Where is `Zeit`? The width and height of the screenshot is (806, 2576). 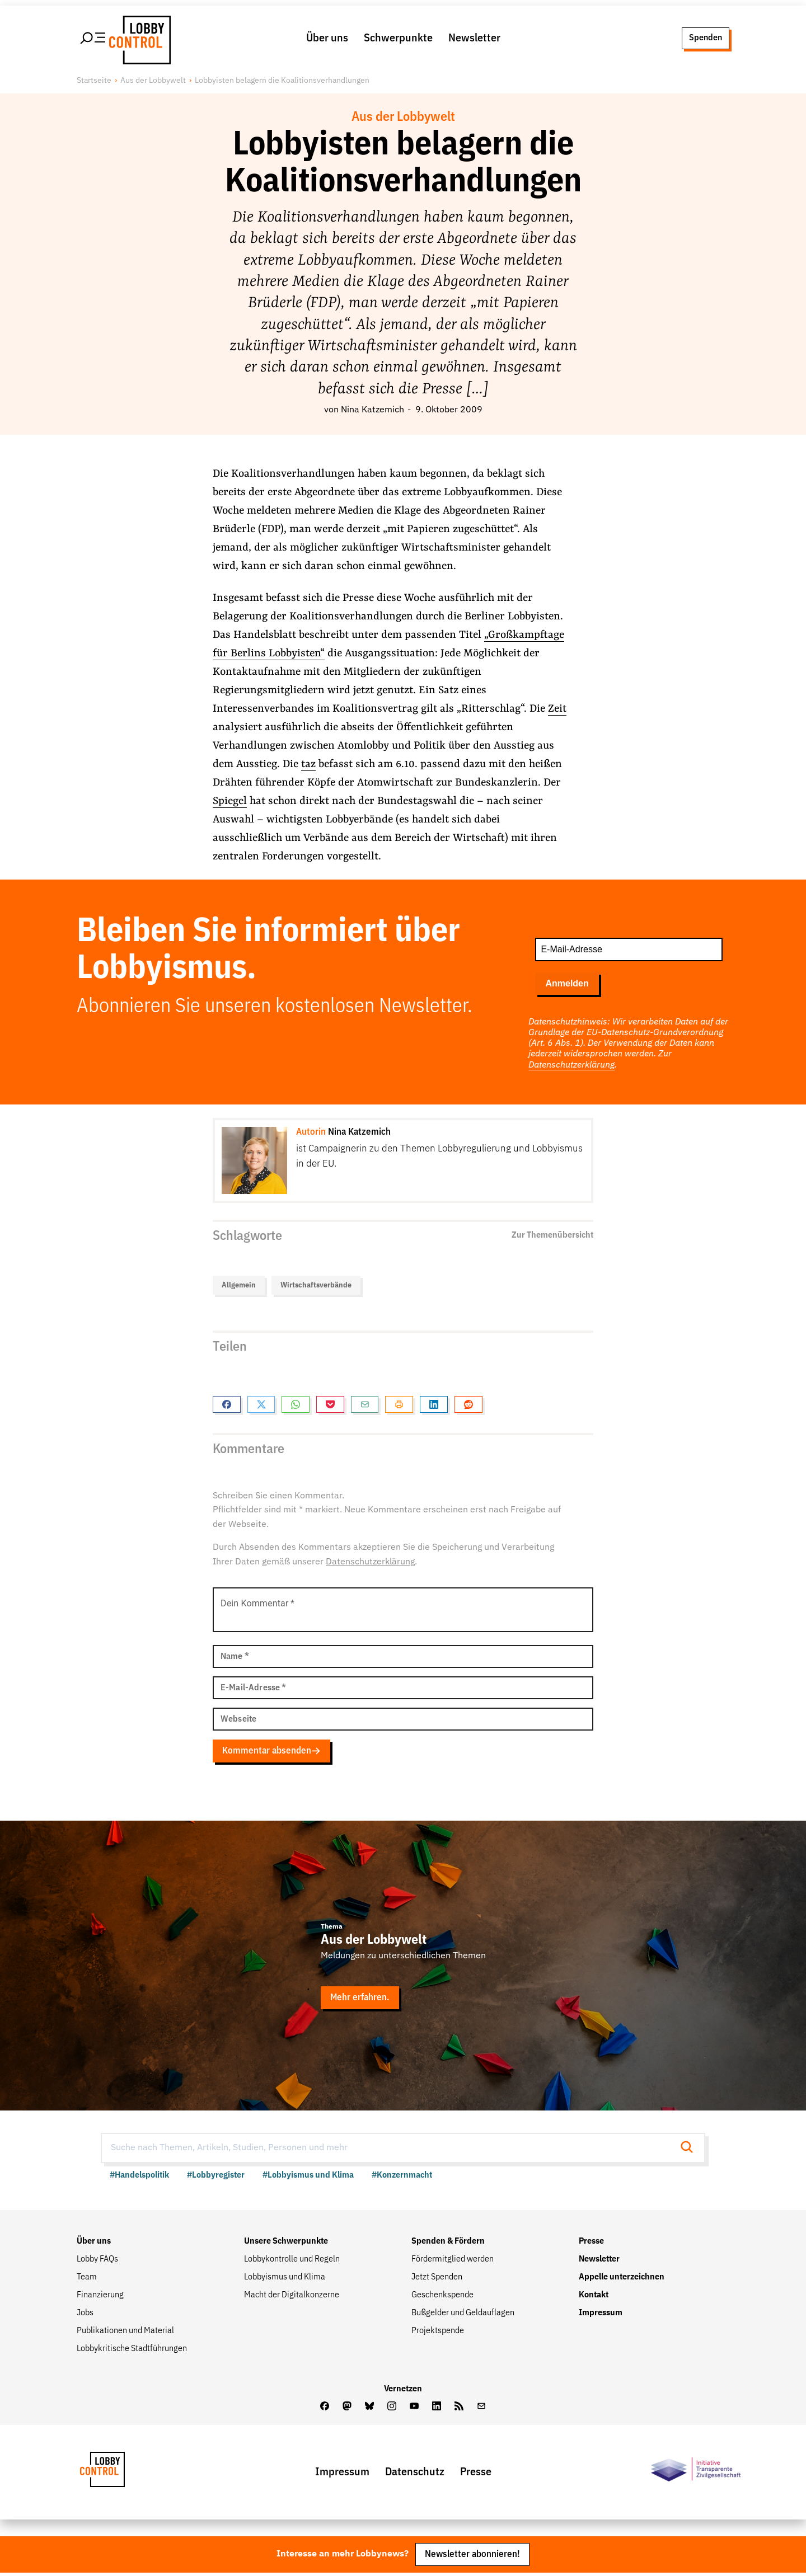
Zeit is located at coordinates (557, 709).